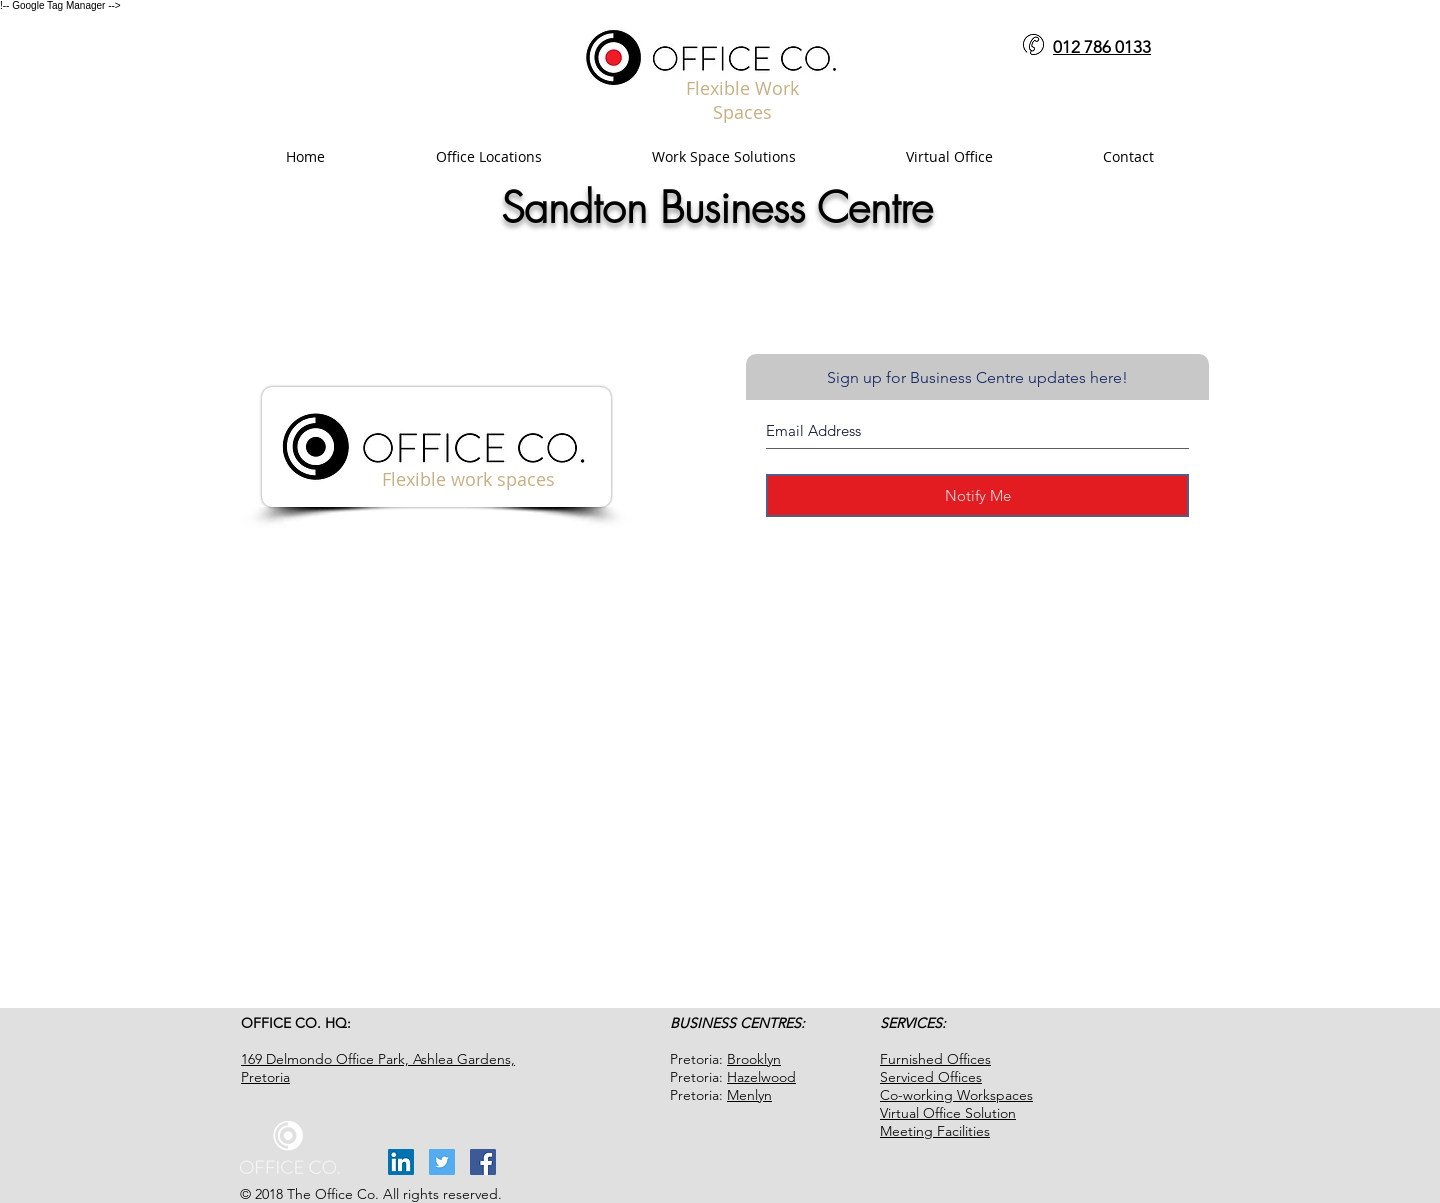 The width and height of the screenshot is (1440, 1203). What do you see at coordinates (956, 1095) in the screenshot?
I see `Co-working Workspaces` at bounding box center [956, 1095].